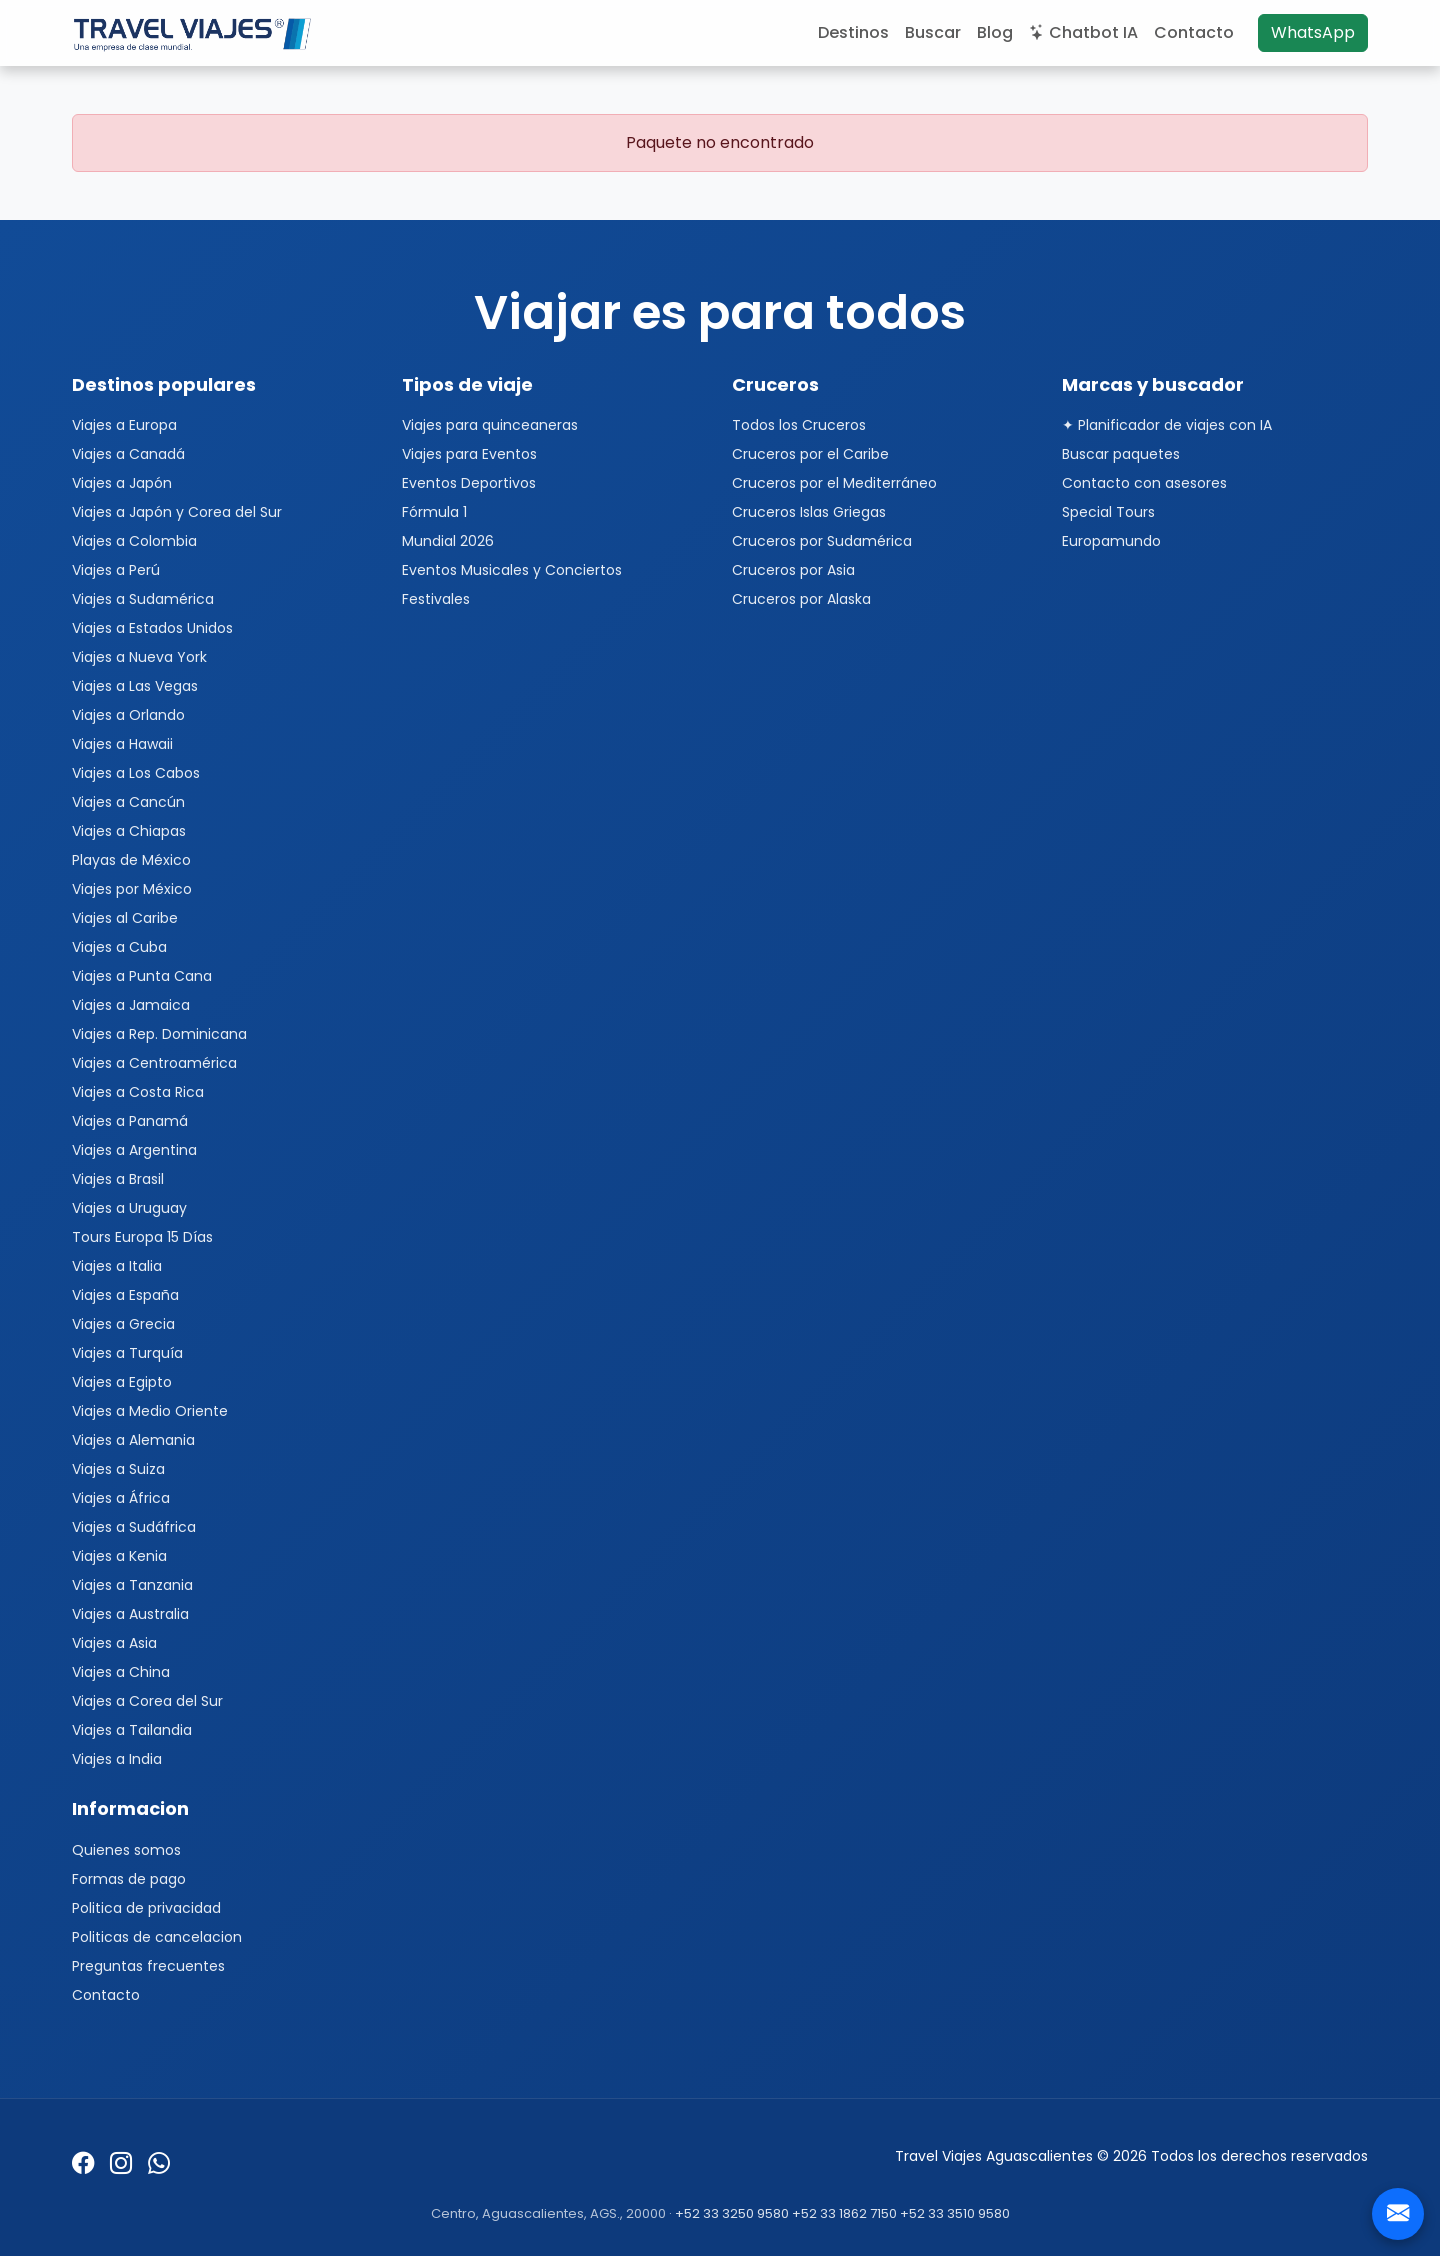  I want to click on WhatsApp, so click(1313, 32).